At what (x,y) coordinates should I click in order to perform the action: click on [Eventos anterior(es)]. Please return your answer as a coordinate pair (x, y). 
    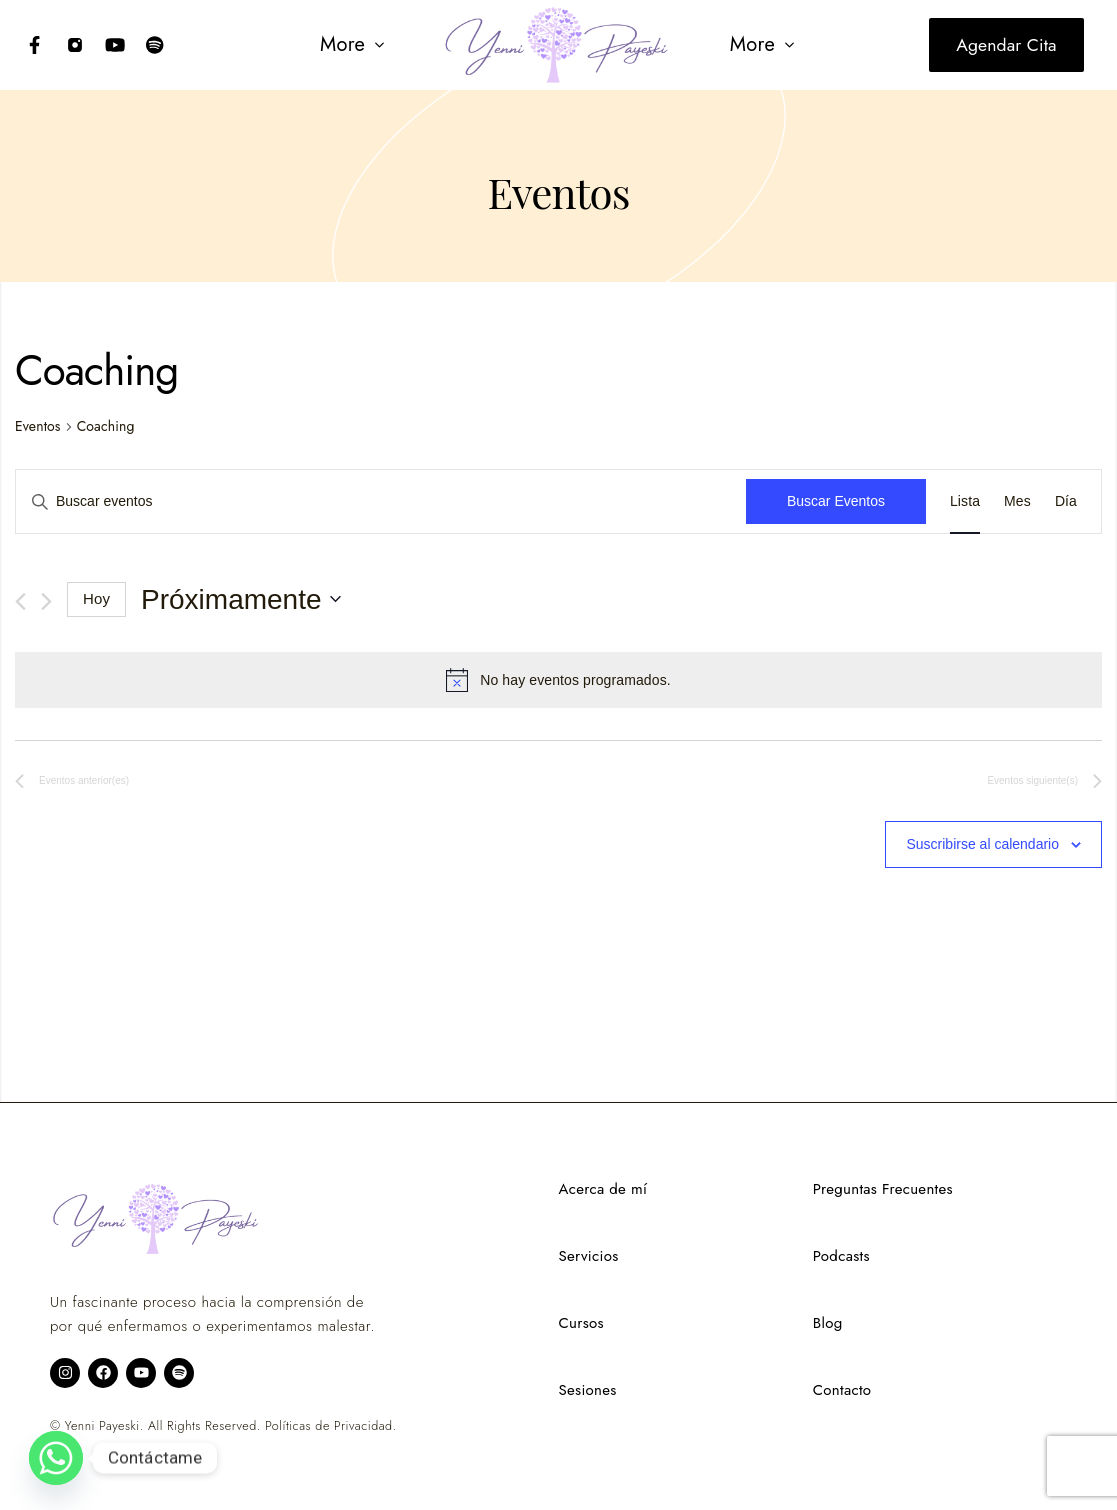
    Looking at the image, I should click on (20, 601).